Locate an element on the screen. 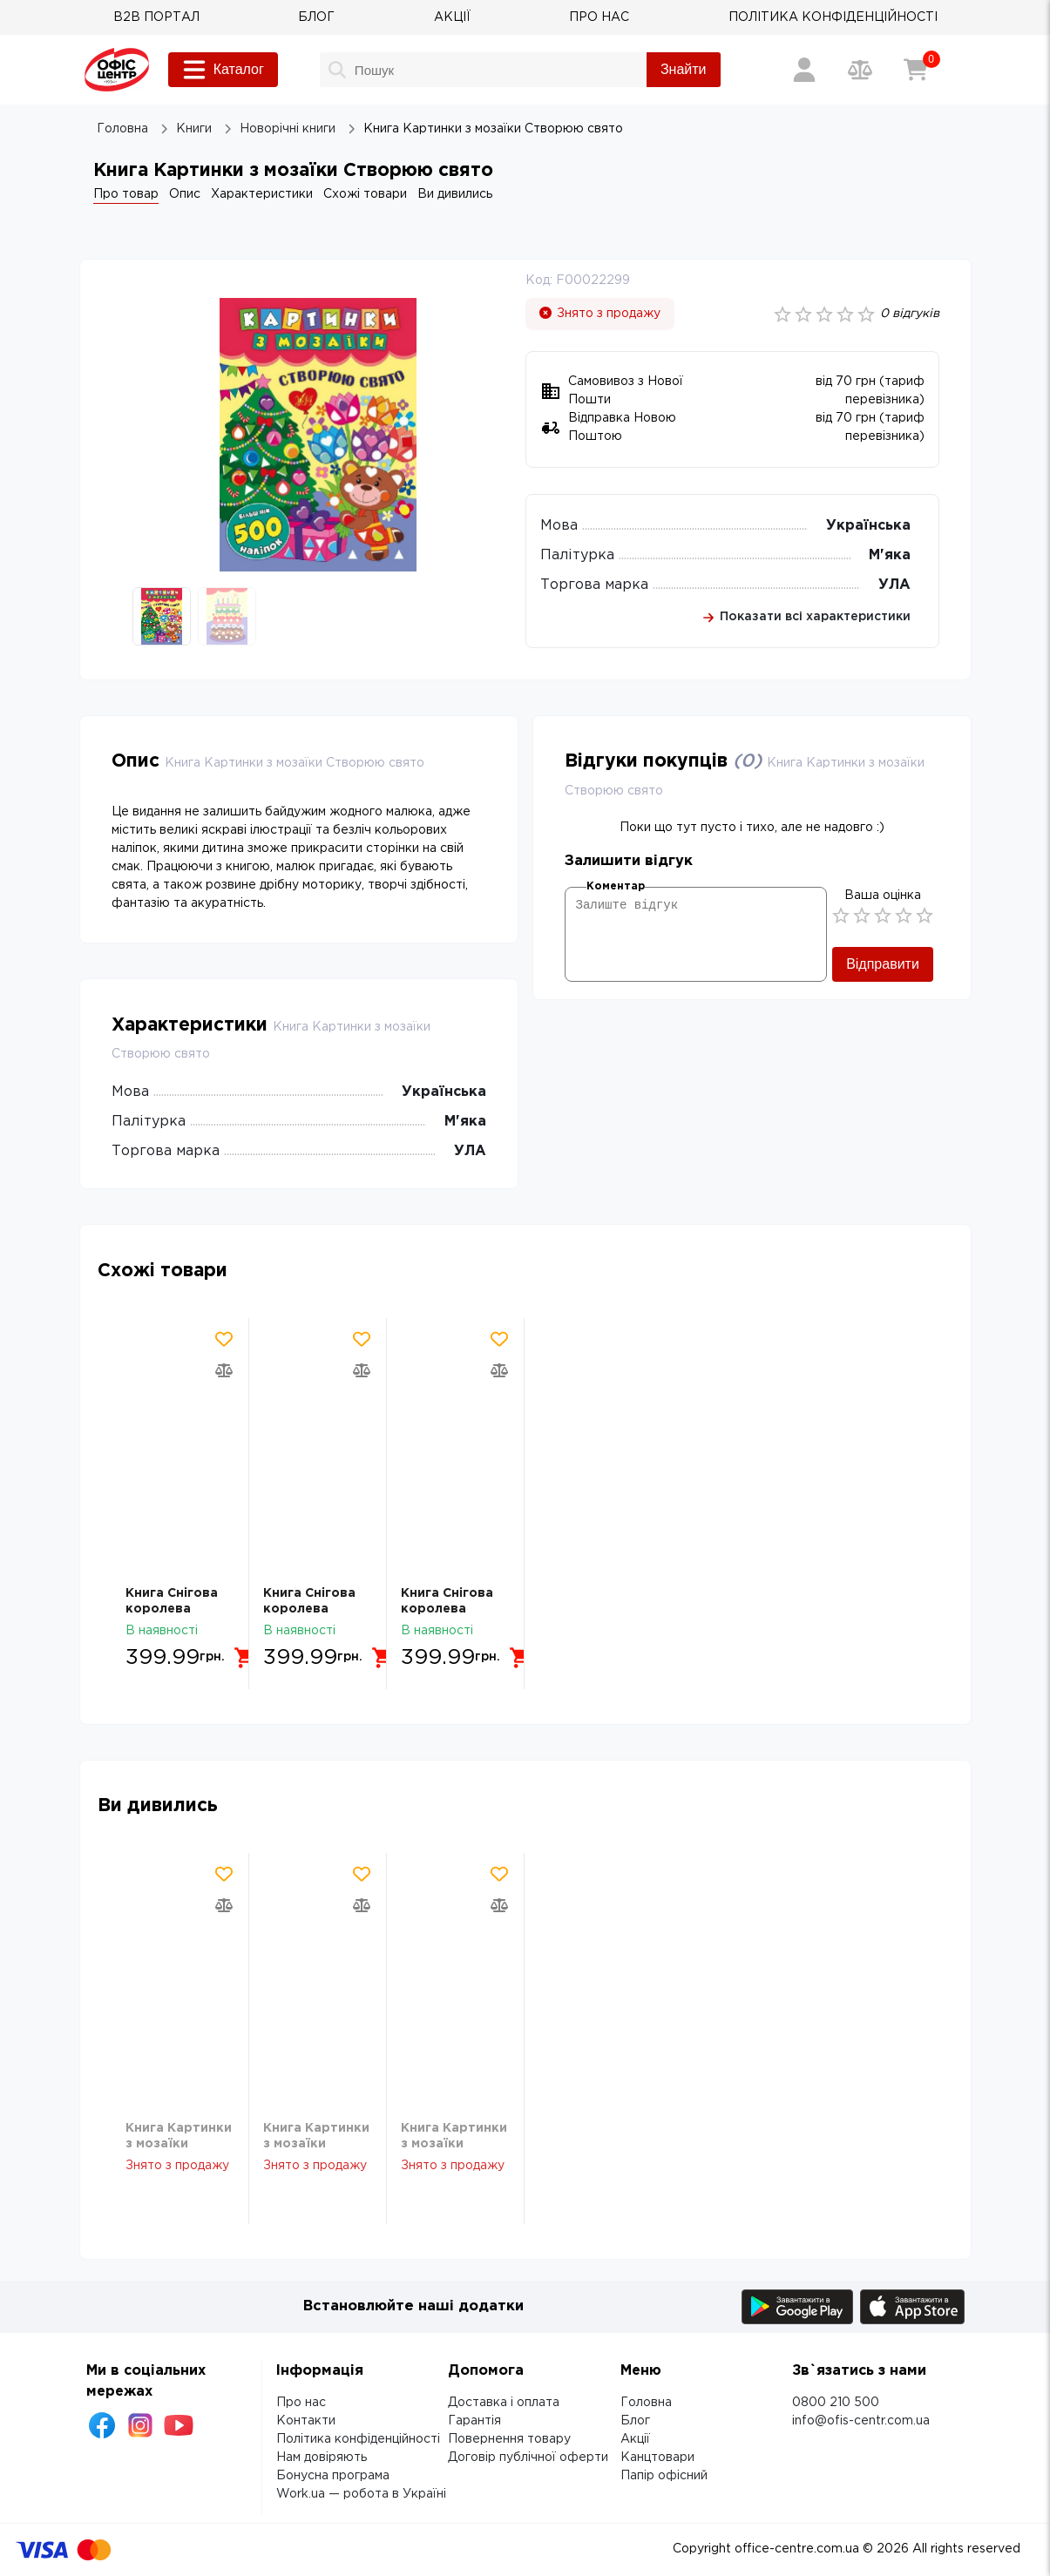 Image resolution: width=1050 pixels, height=2576 pixels. Канцтовари is located at coordinates (657, 2457).